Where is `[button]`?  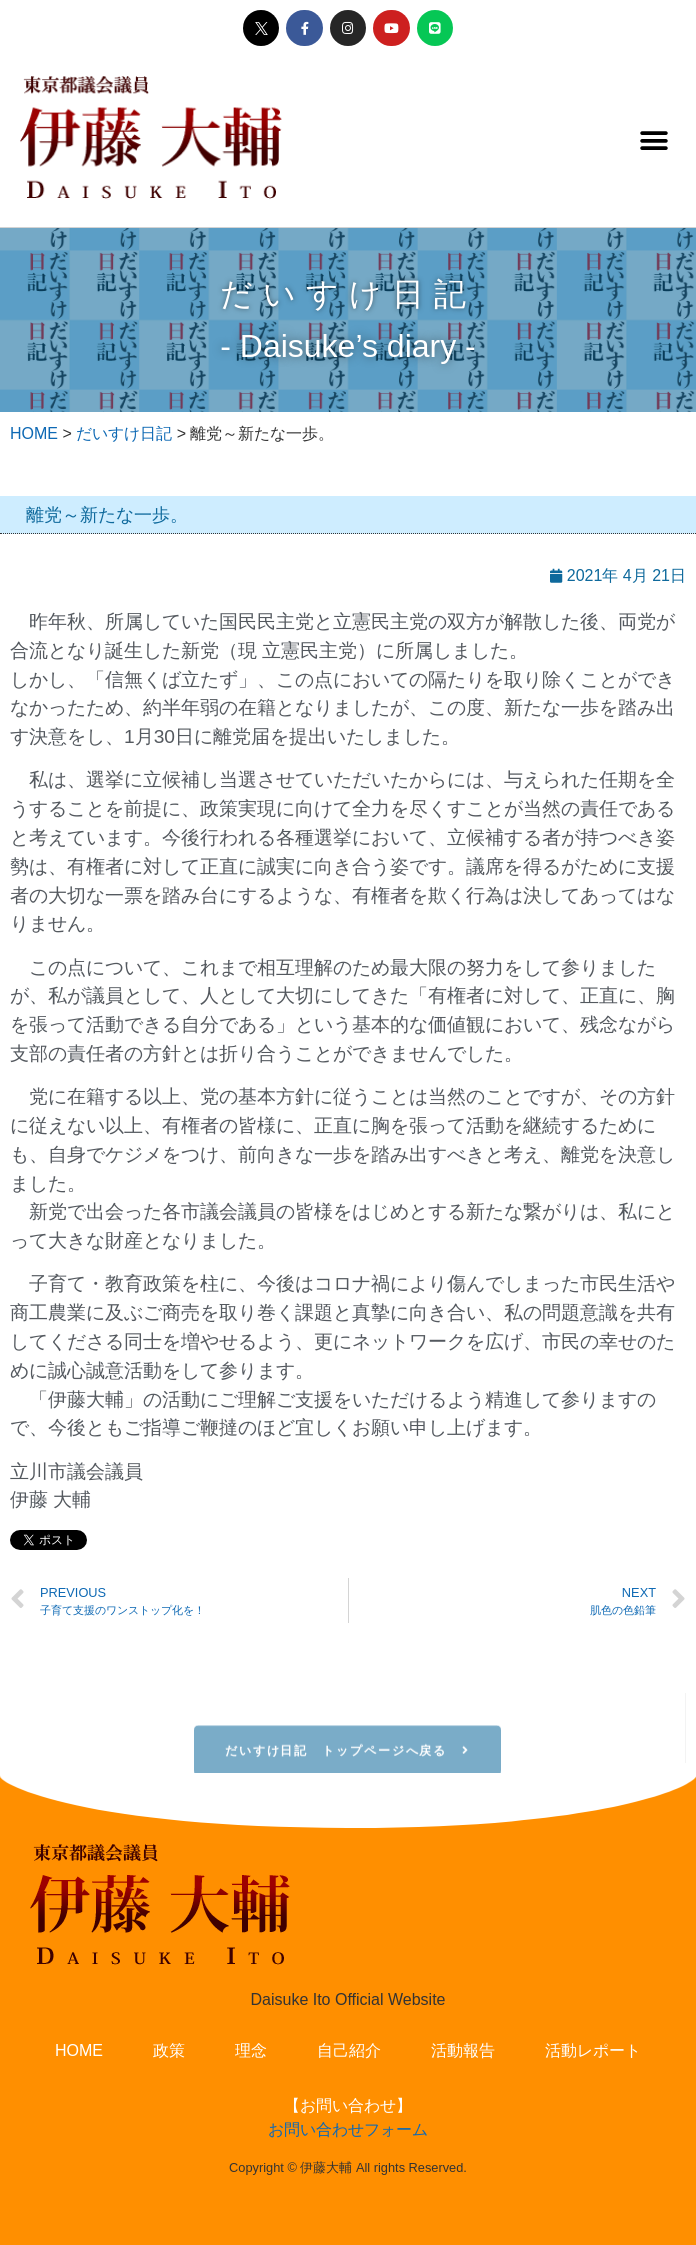
[button] is located at coordinates (653, 140).